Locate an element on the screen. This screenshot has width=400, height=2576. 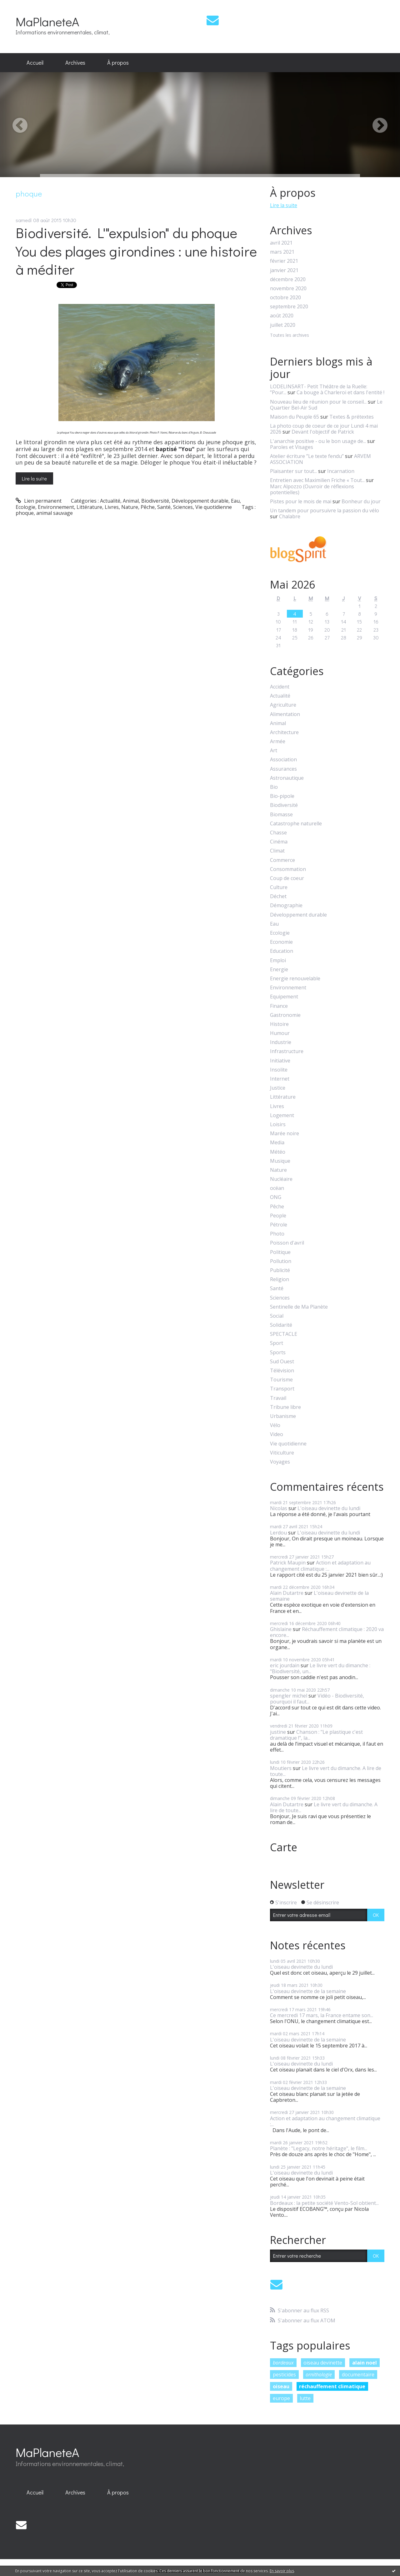
Bonheur du jour is located at coordinates (361, 501).